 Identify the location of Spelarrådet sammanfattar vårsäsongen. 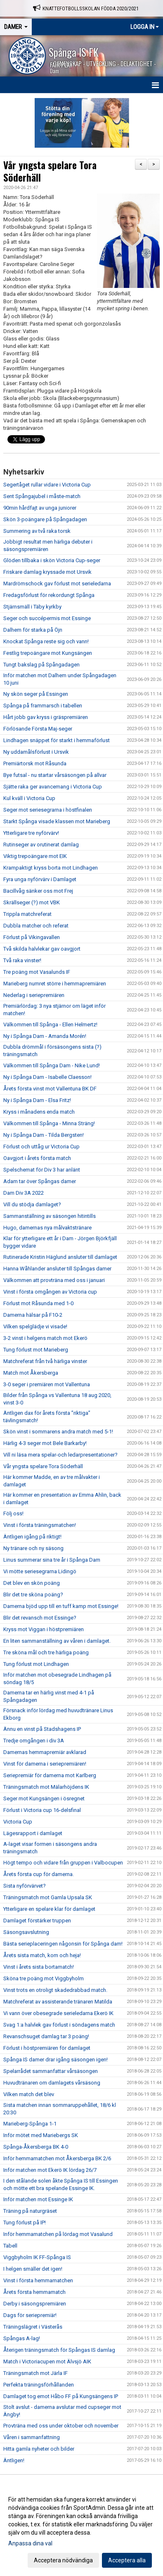
(50, 2071).